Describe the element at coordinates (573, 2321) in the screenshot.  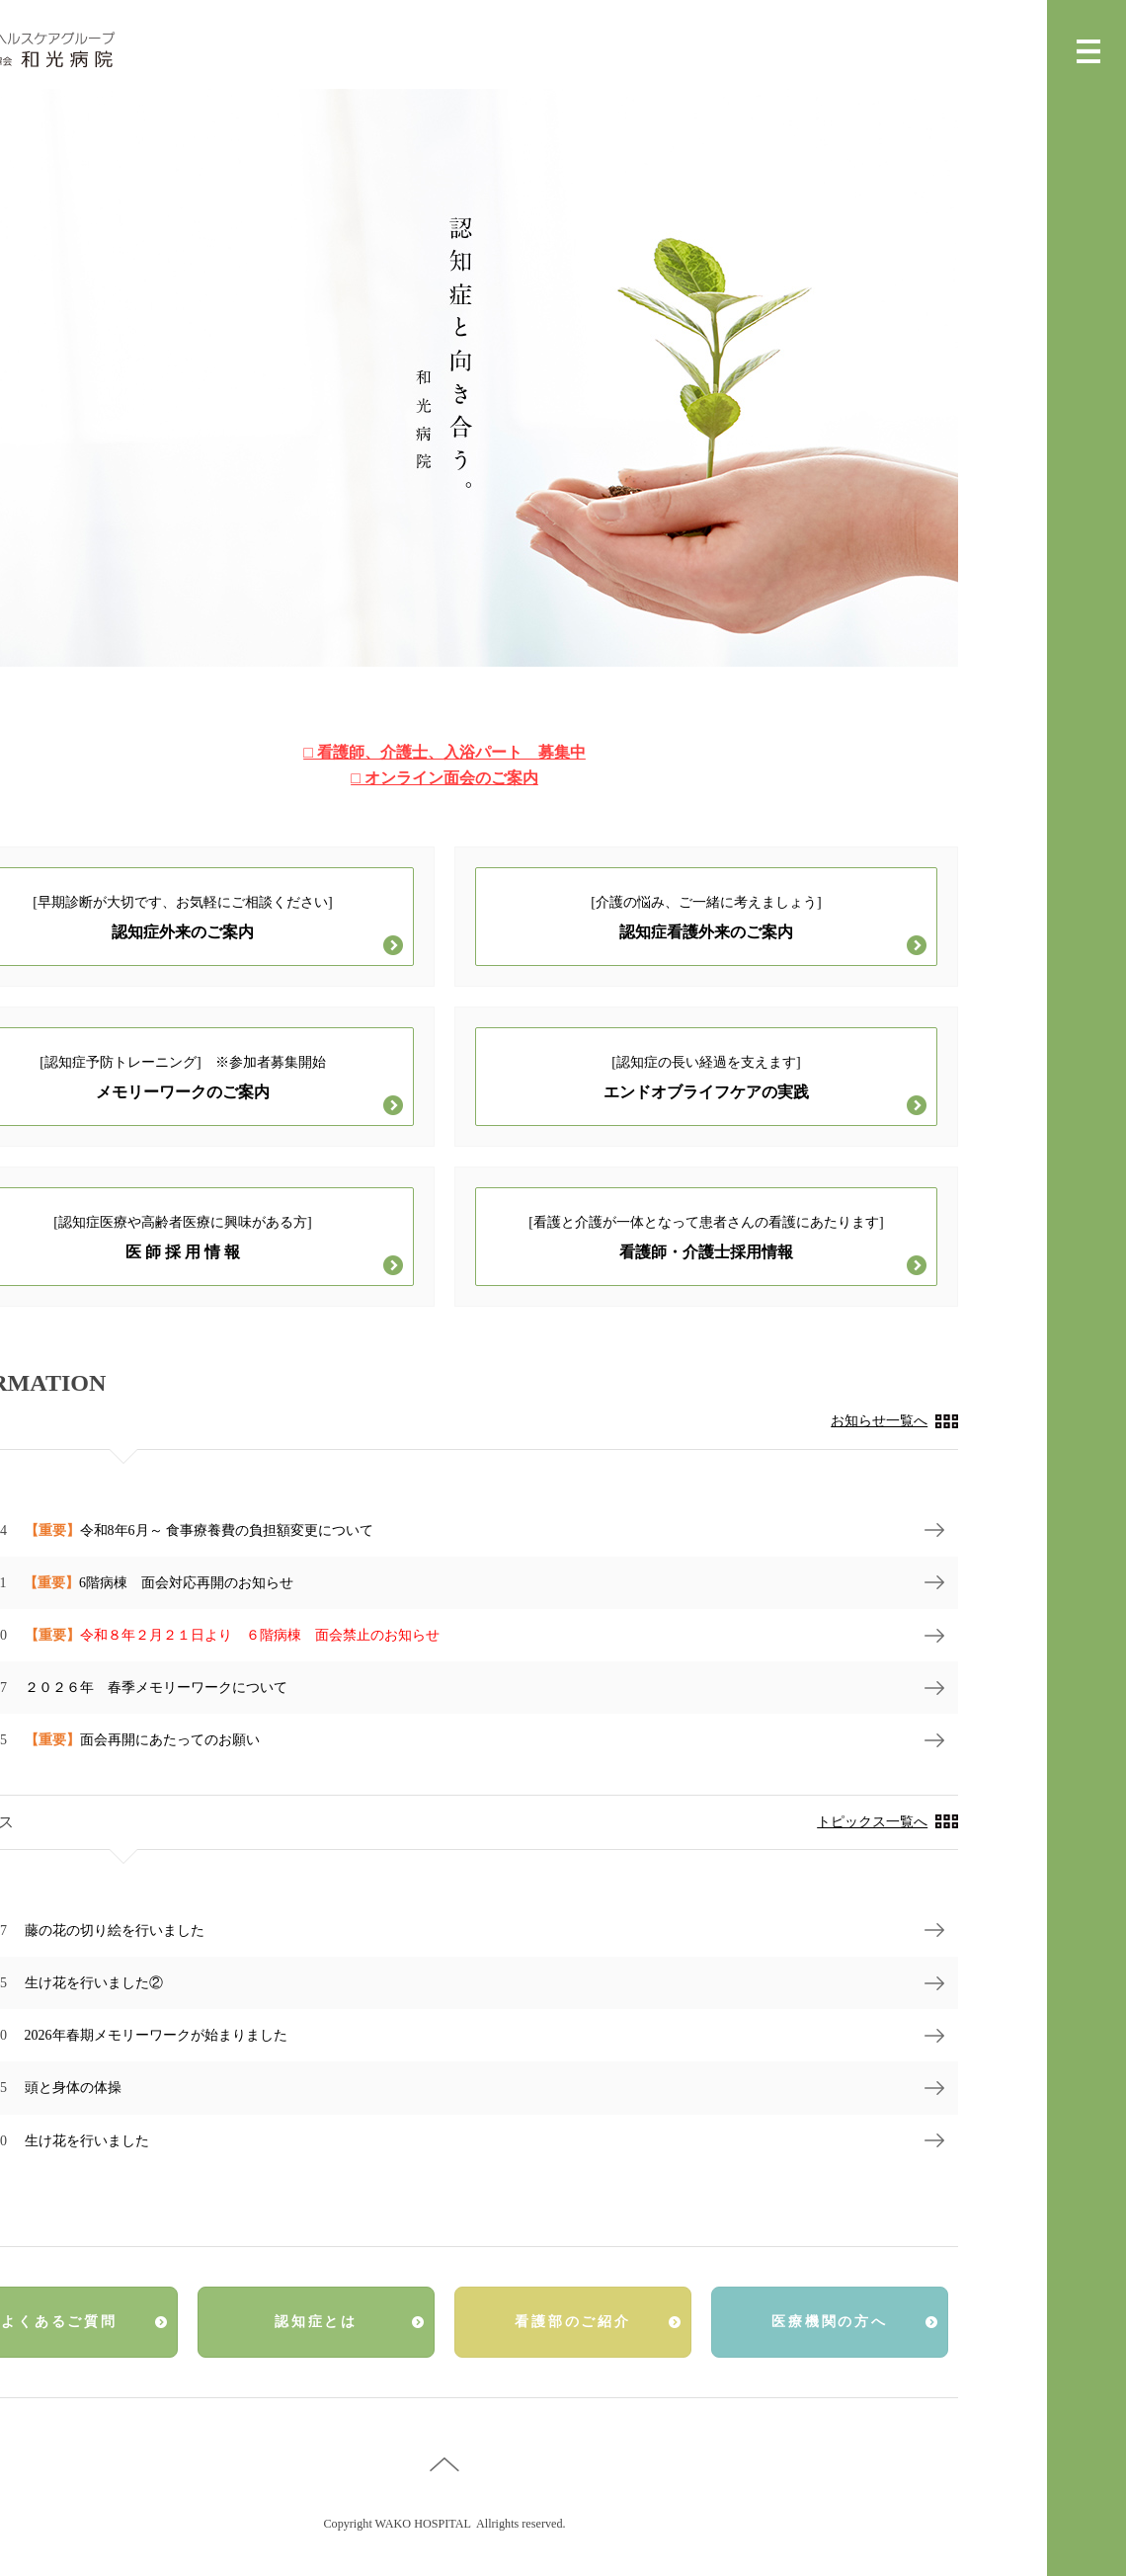
I see `看護部のご紹介` at that location.